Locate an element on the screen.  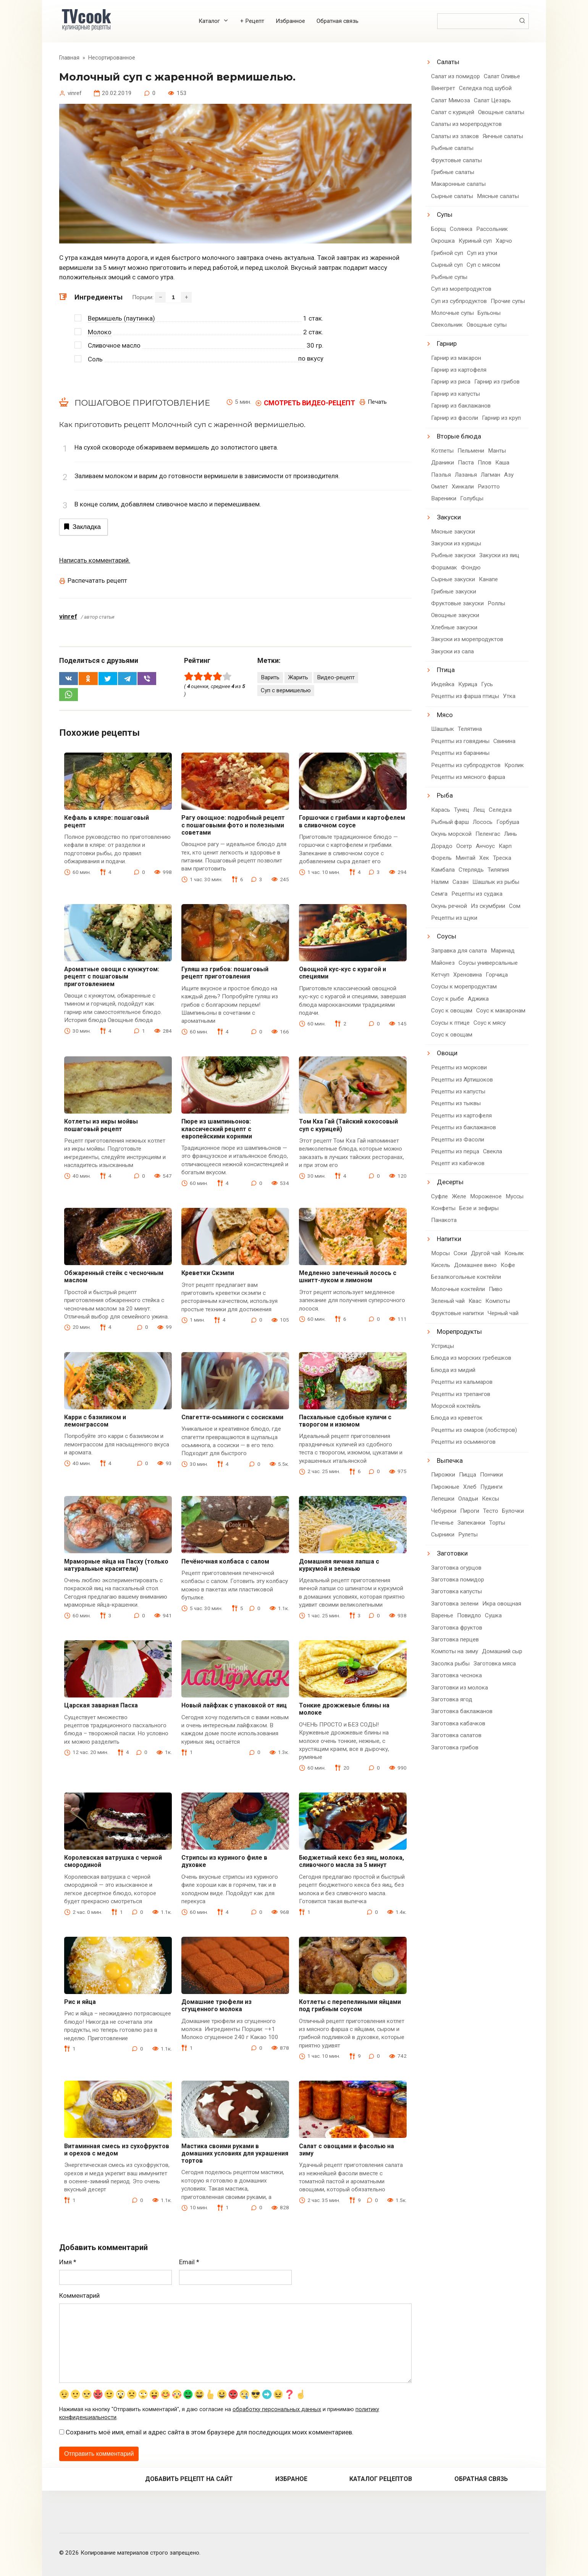
Суфле is located at coordinates (439, 1196).